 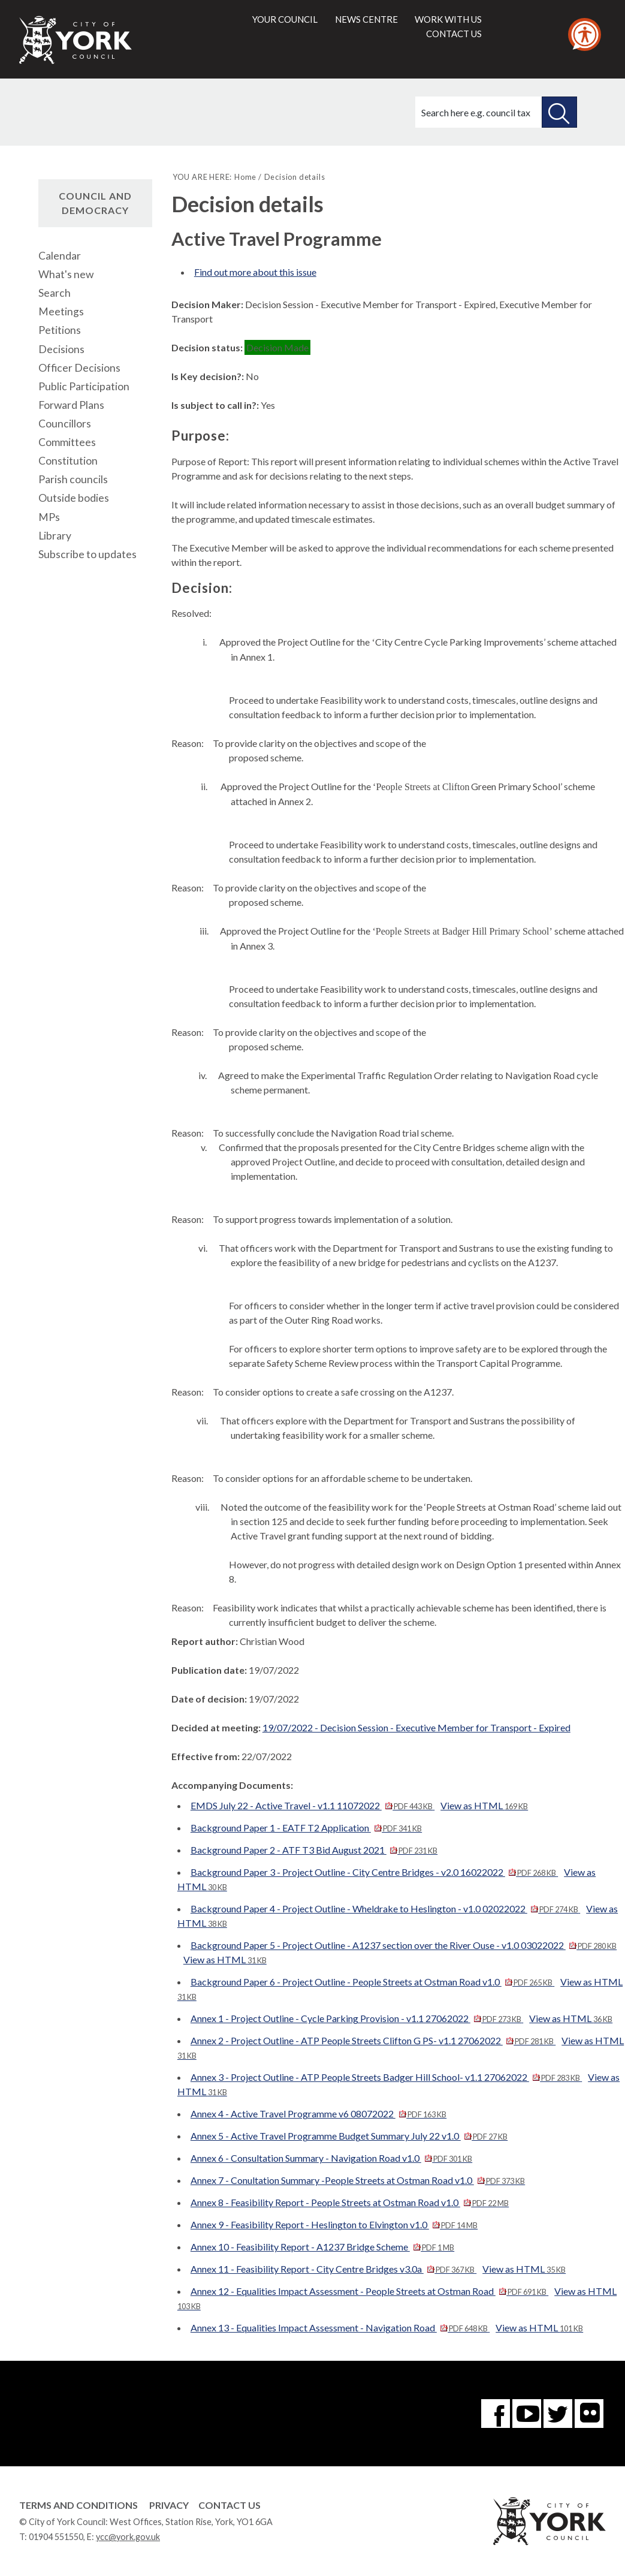 What do you see at coordinates (318, 2113) in the screenshot?
I see `Annex 4 - Active Travel Programme v6 08072022` at bounding box center [318, 2113].